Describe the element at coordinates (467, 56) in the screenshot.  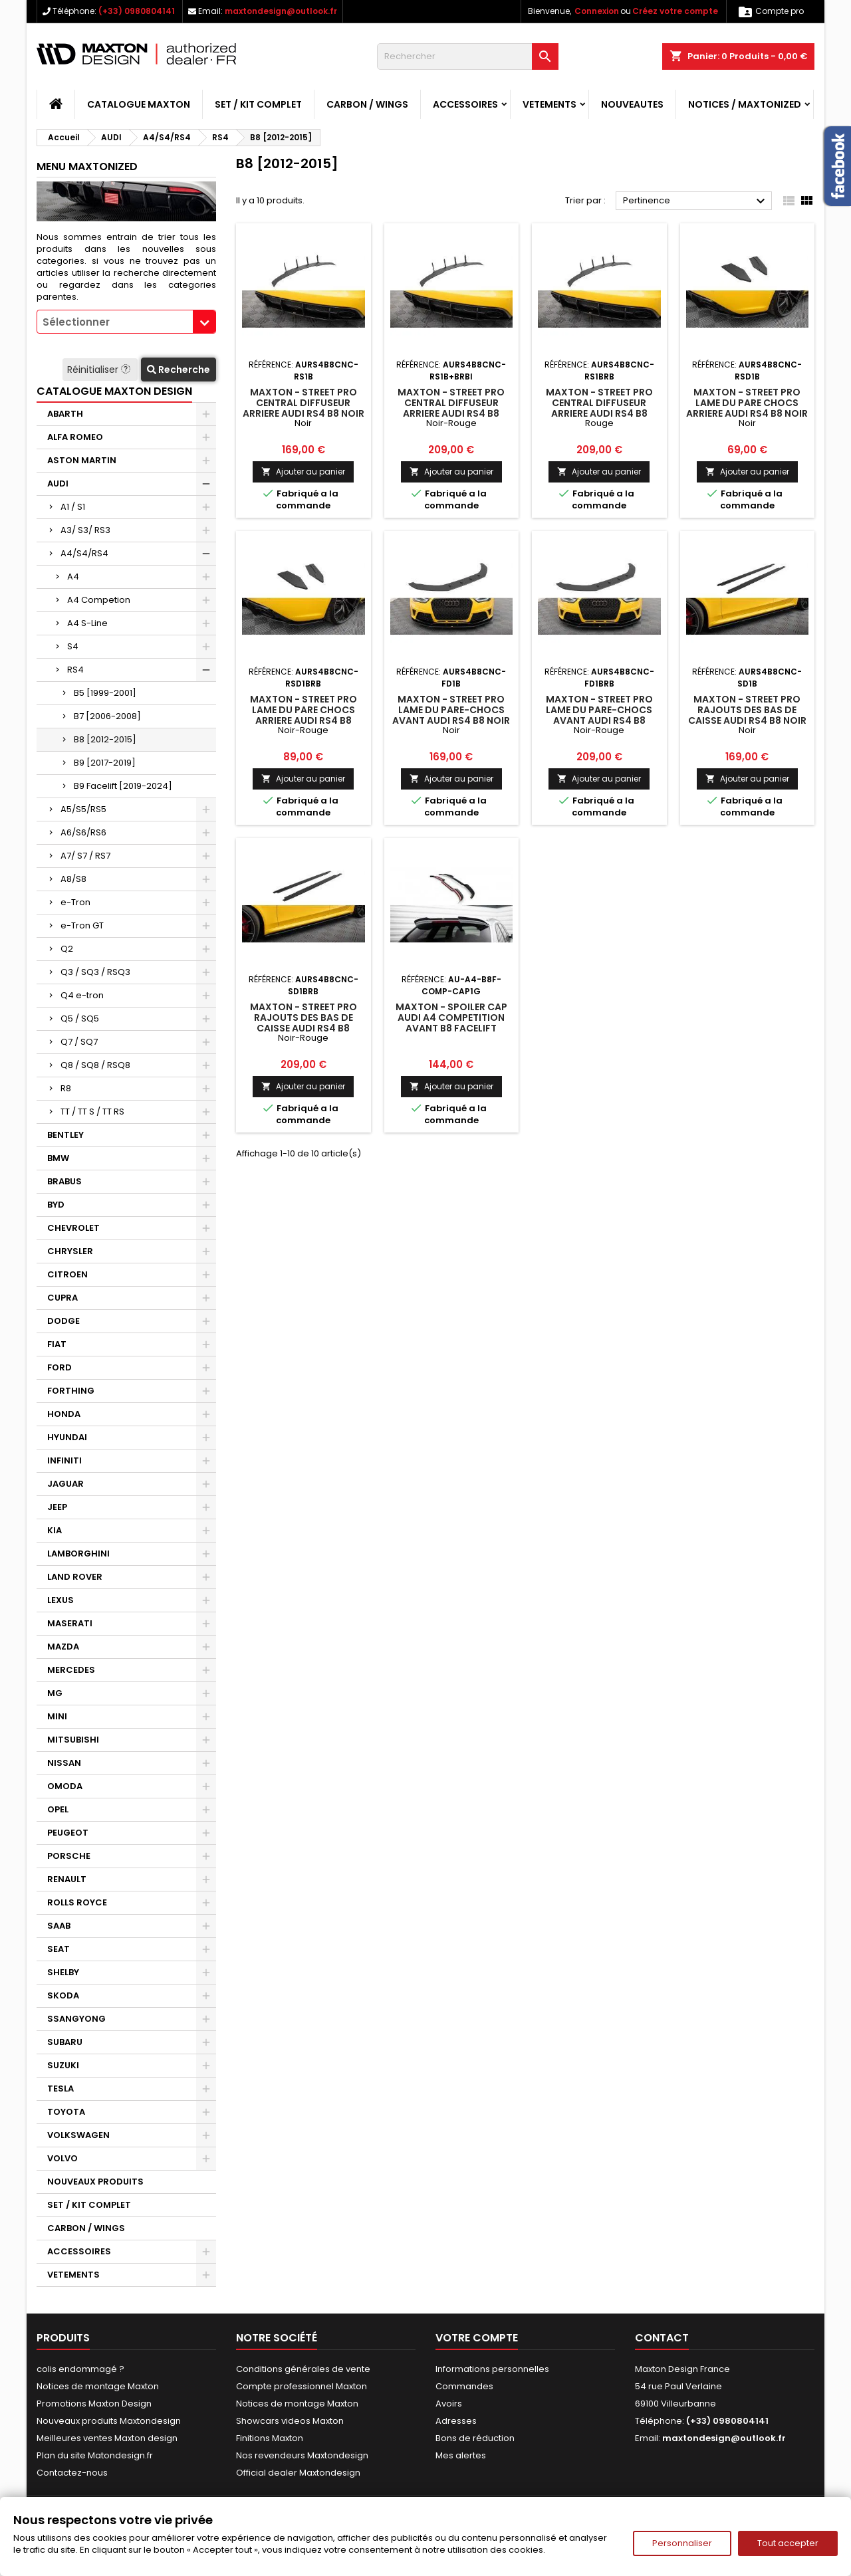
I see `[Rechercher]` at that location.